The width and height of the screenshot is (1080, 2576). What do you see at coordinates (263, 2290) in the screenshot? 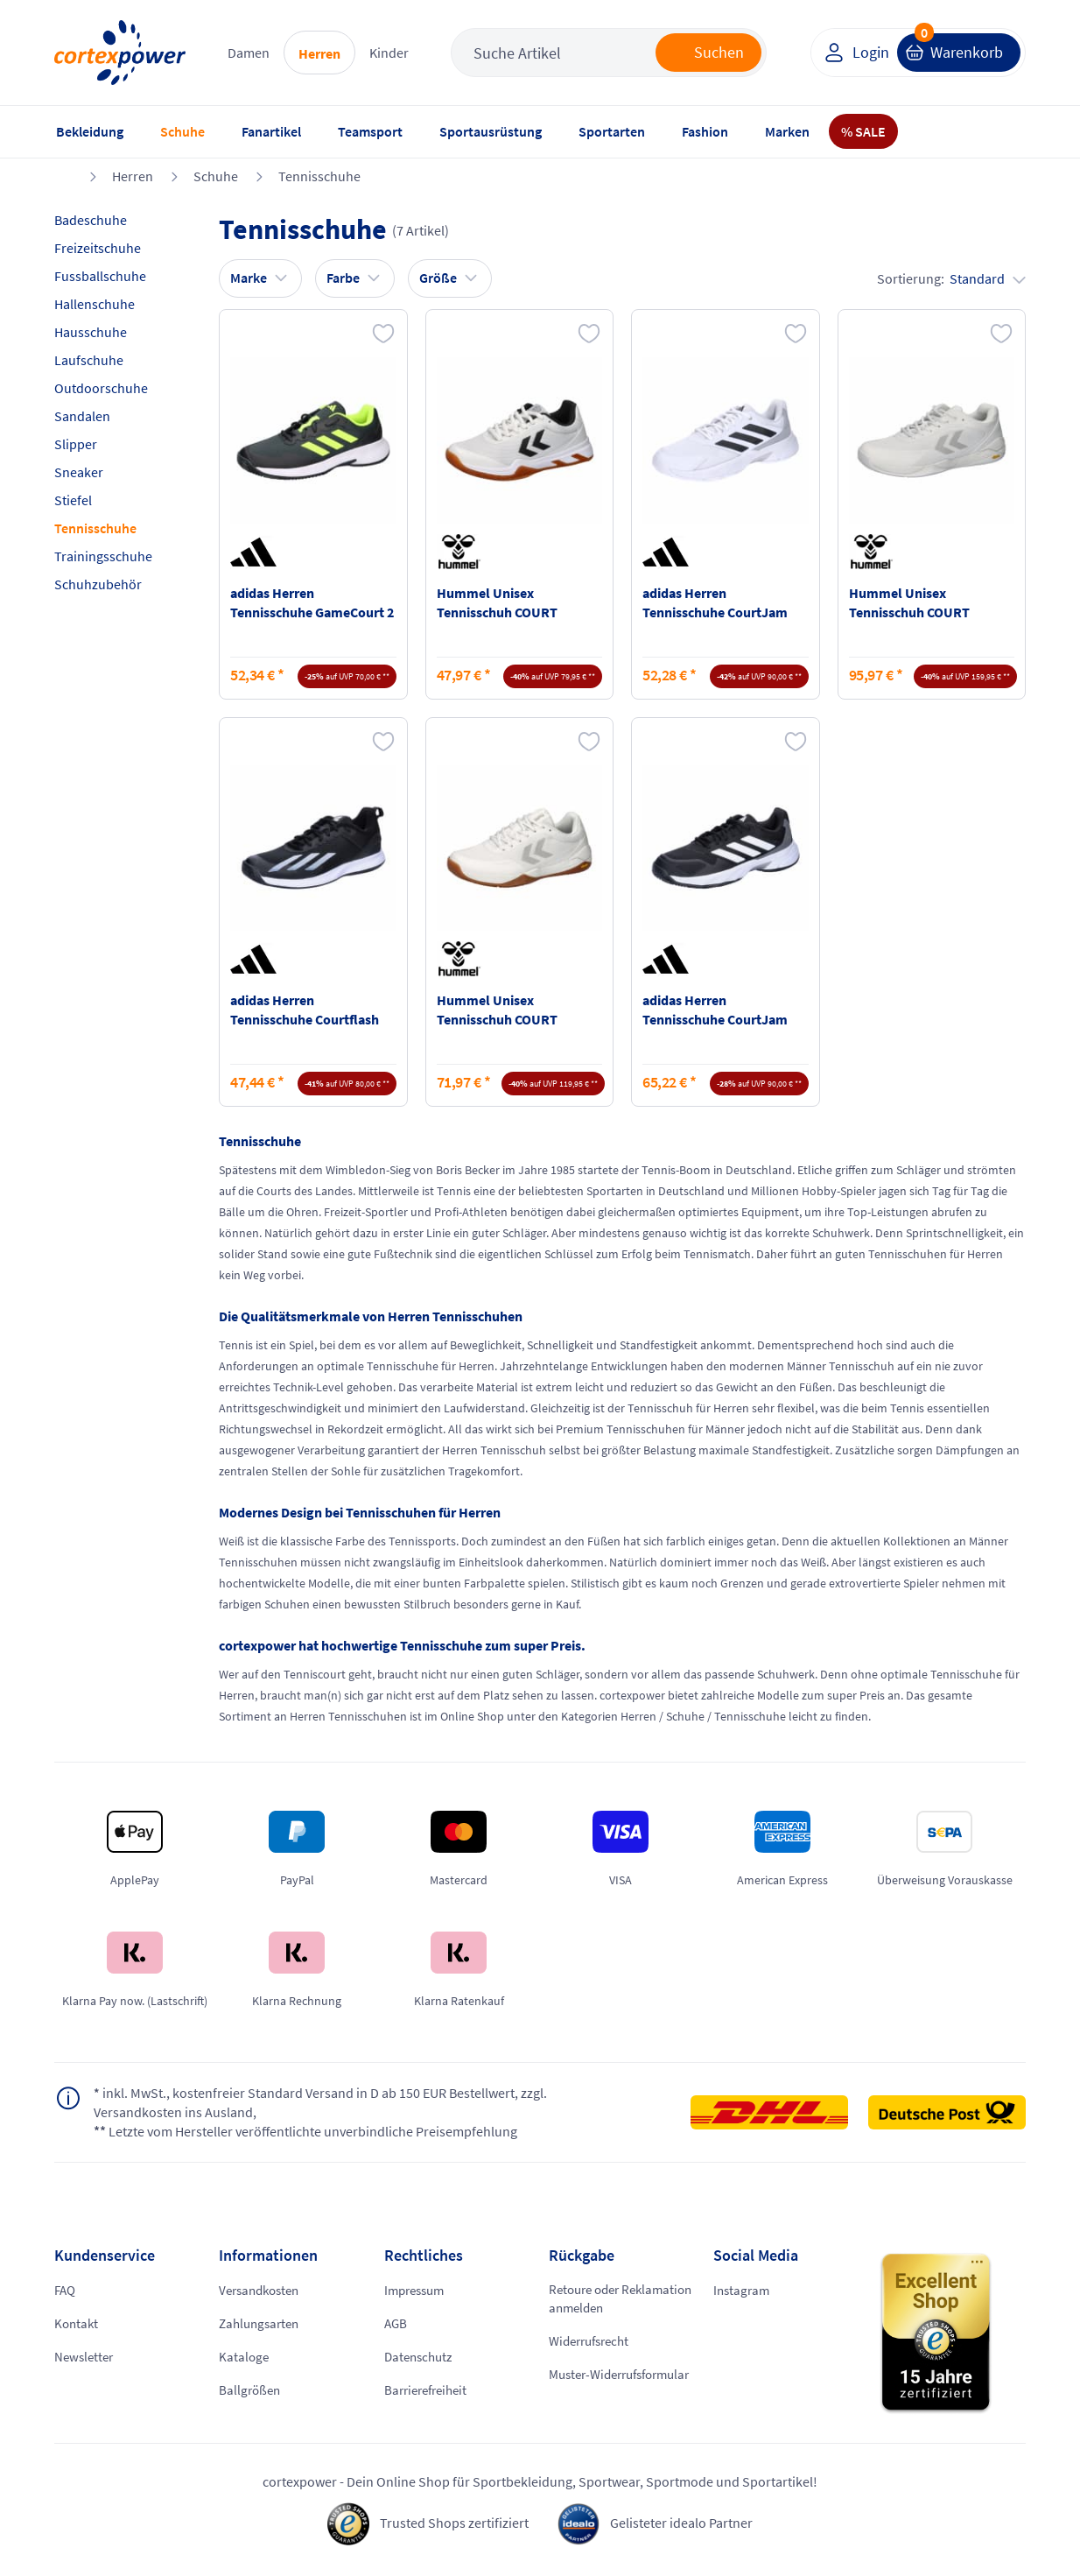
I see `Versandkosten` at bounding box center [263, 2290].